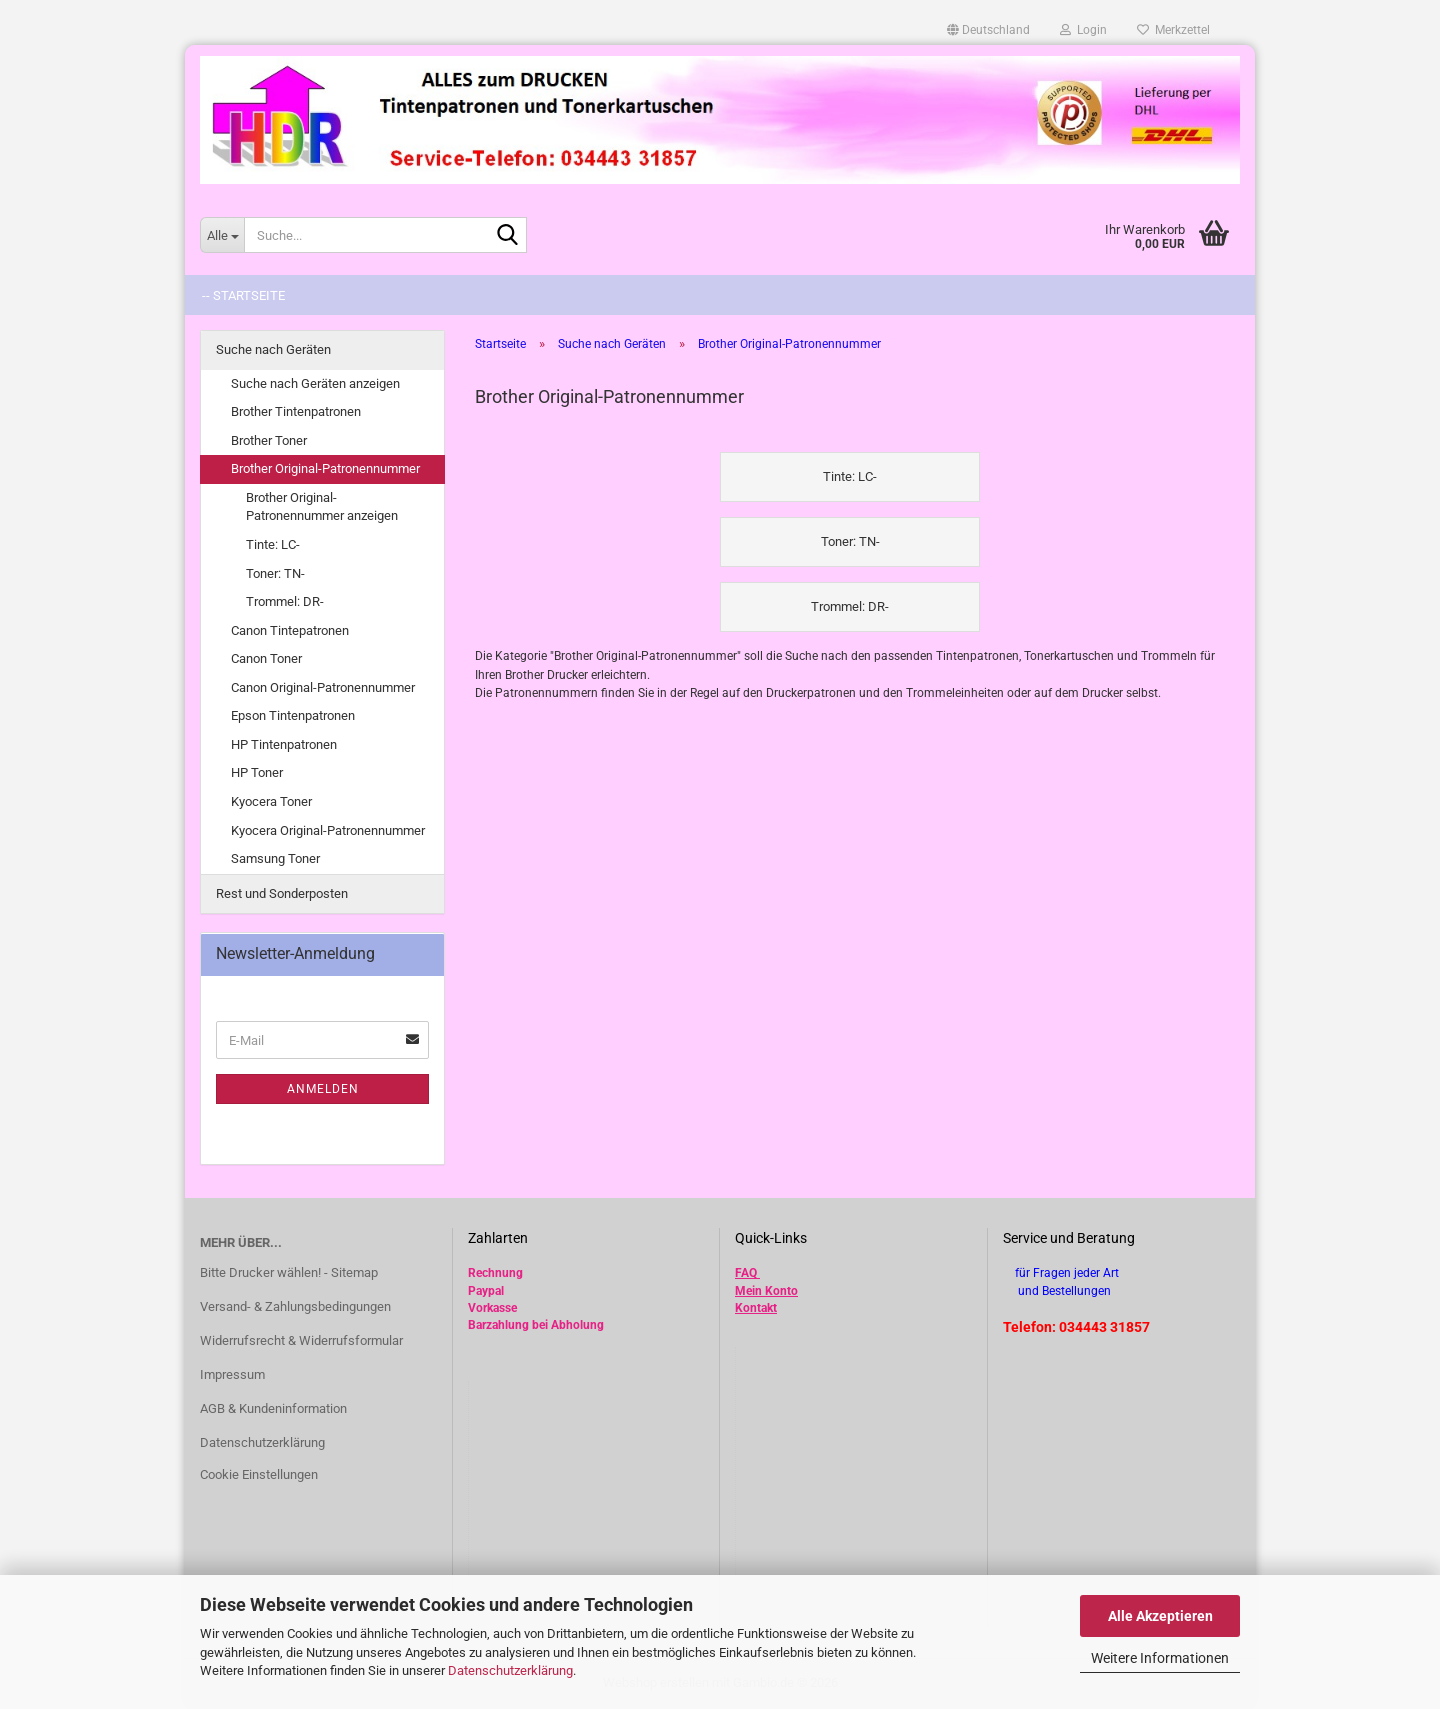  I want to click on Trommel: DR-, so click(285, 601).